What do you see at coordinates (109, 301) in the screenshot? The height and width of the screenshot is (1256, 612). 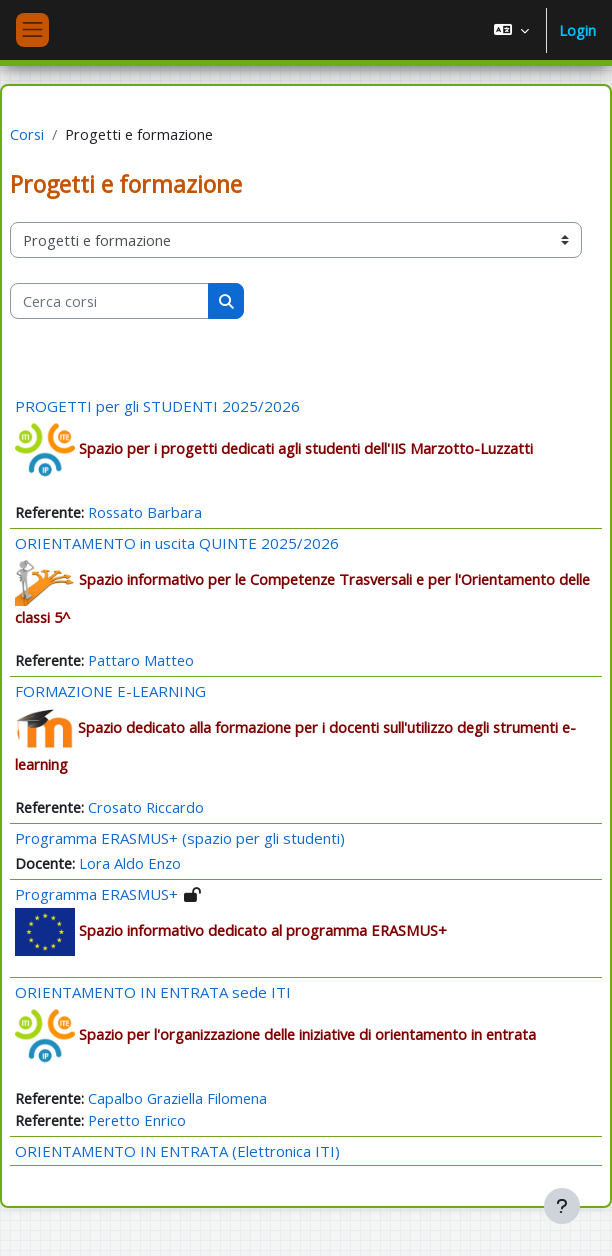 I see `[Cerca corsi]` at bounding box center [109, 301].